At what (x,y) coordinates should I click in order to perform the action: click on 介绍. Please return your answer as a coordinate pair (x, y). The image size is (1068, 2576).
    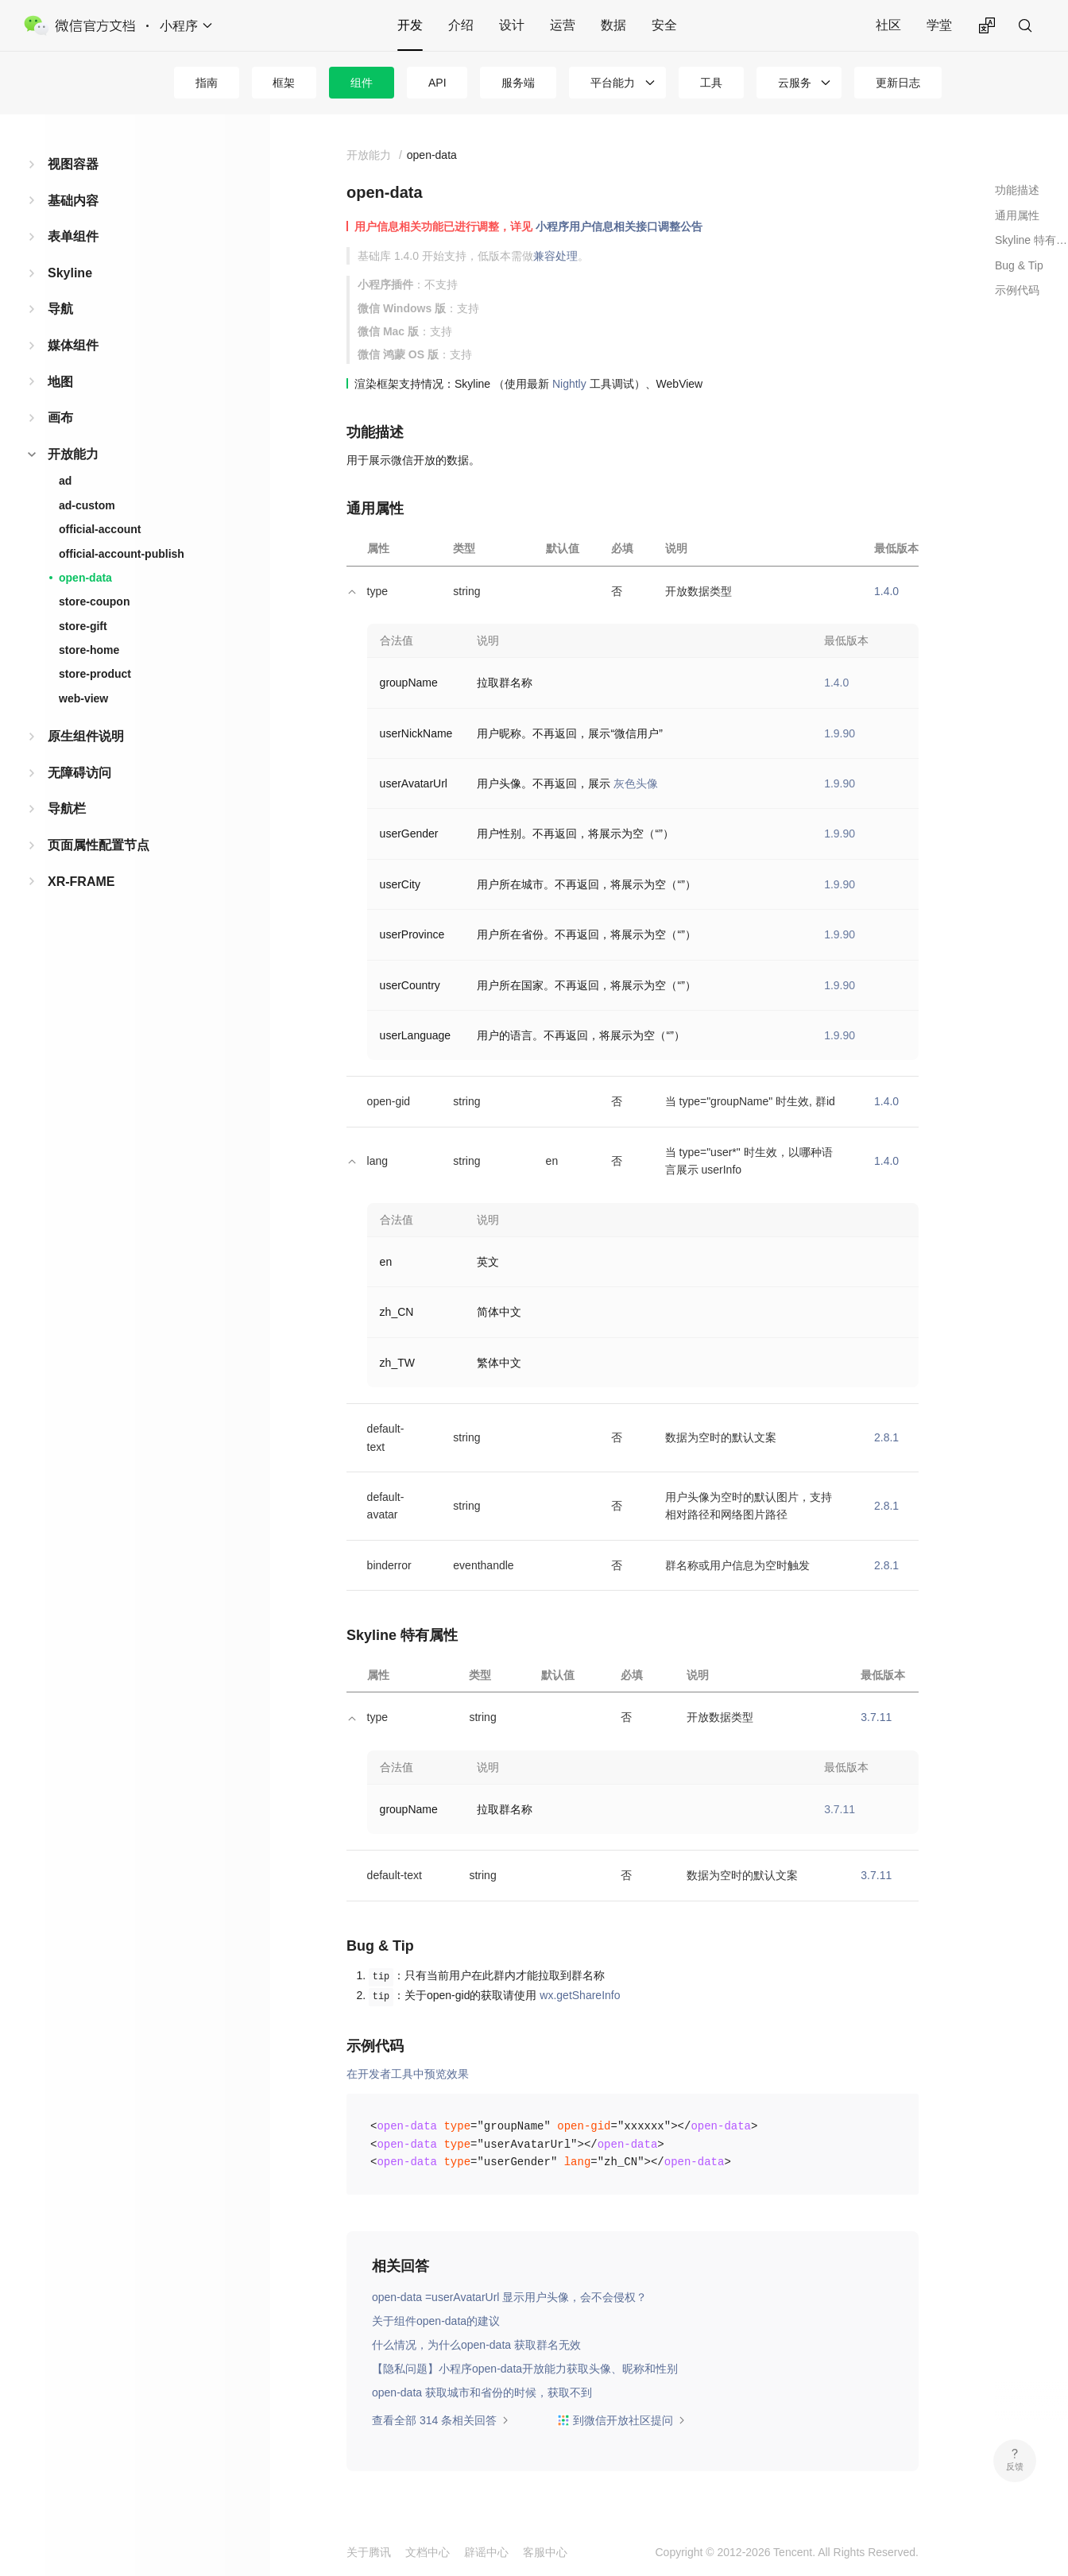
    Looking at the image, I should click on (461, 25).